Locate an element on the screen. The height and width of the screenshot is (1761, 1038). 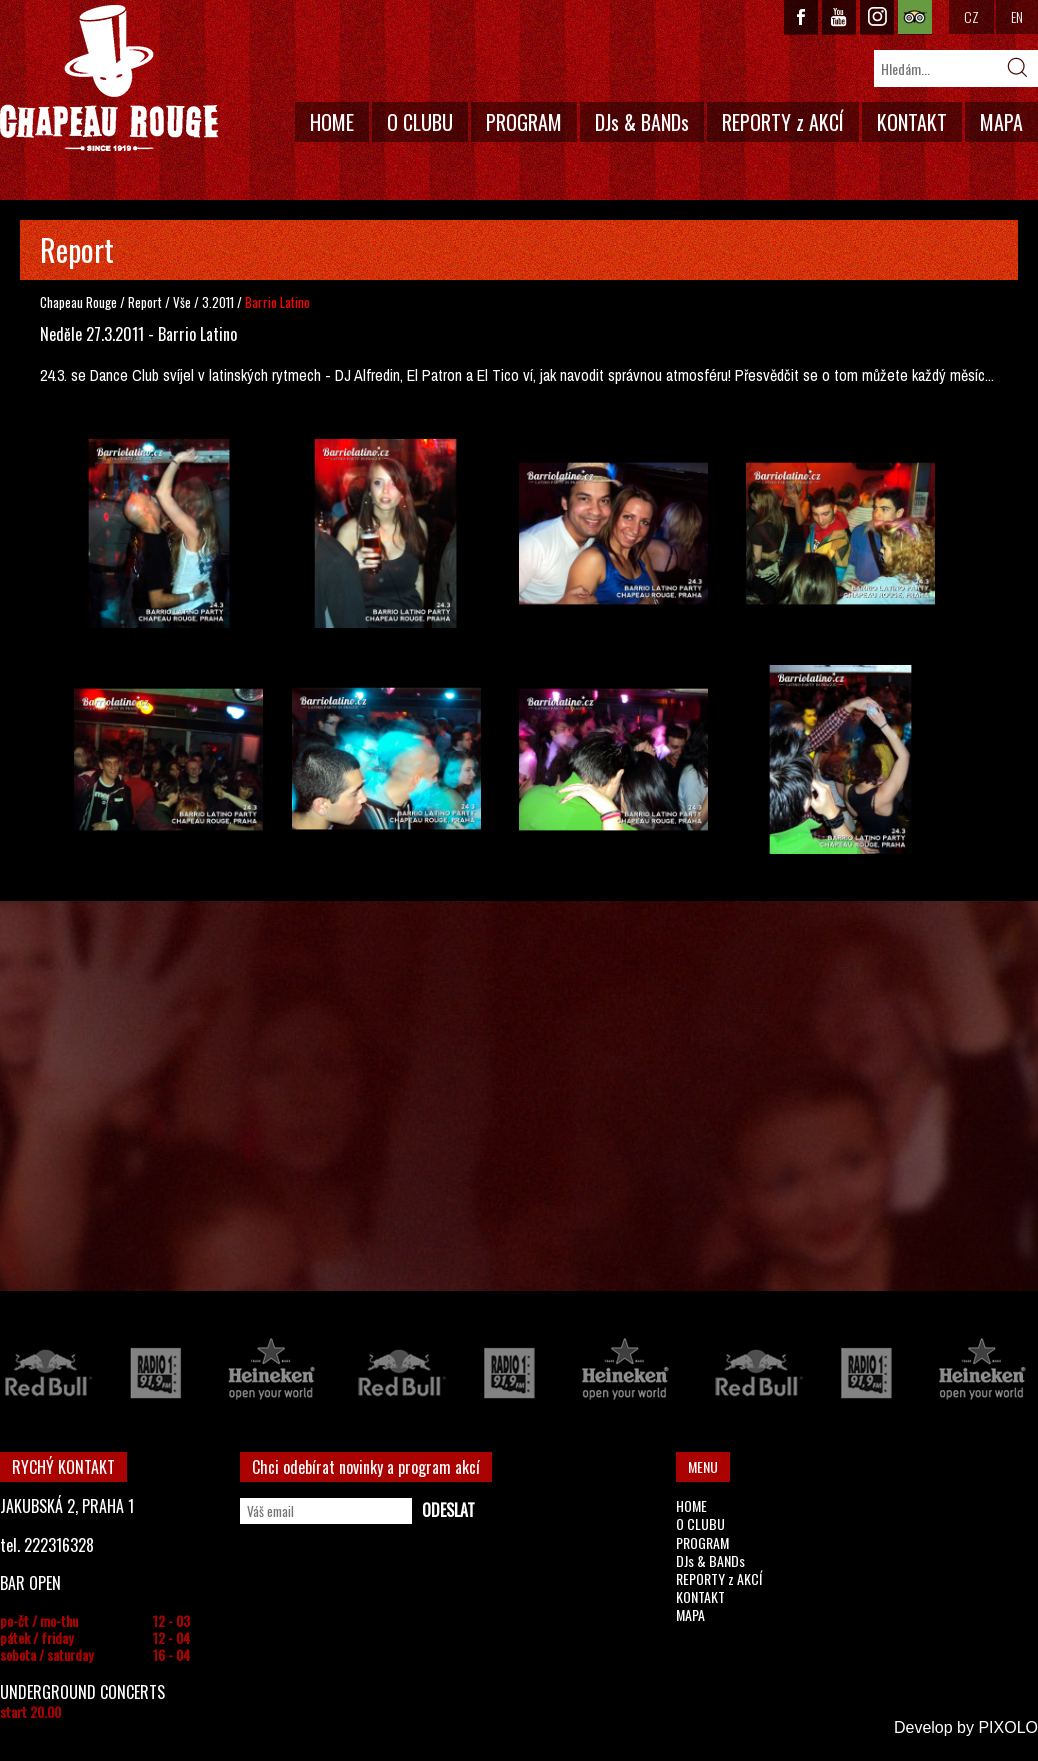
PIXOLO is located at coordinates (1008, 1727).